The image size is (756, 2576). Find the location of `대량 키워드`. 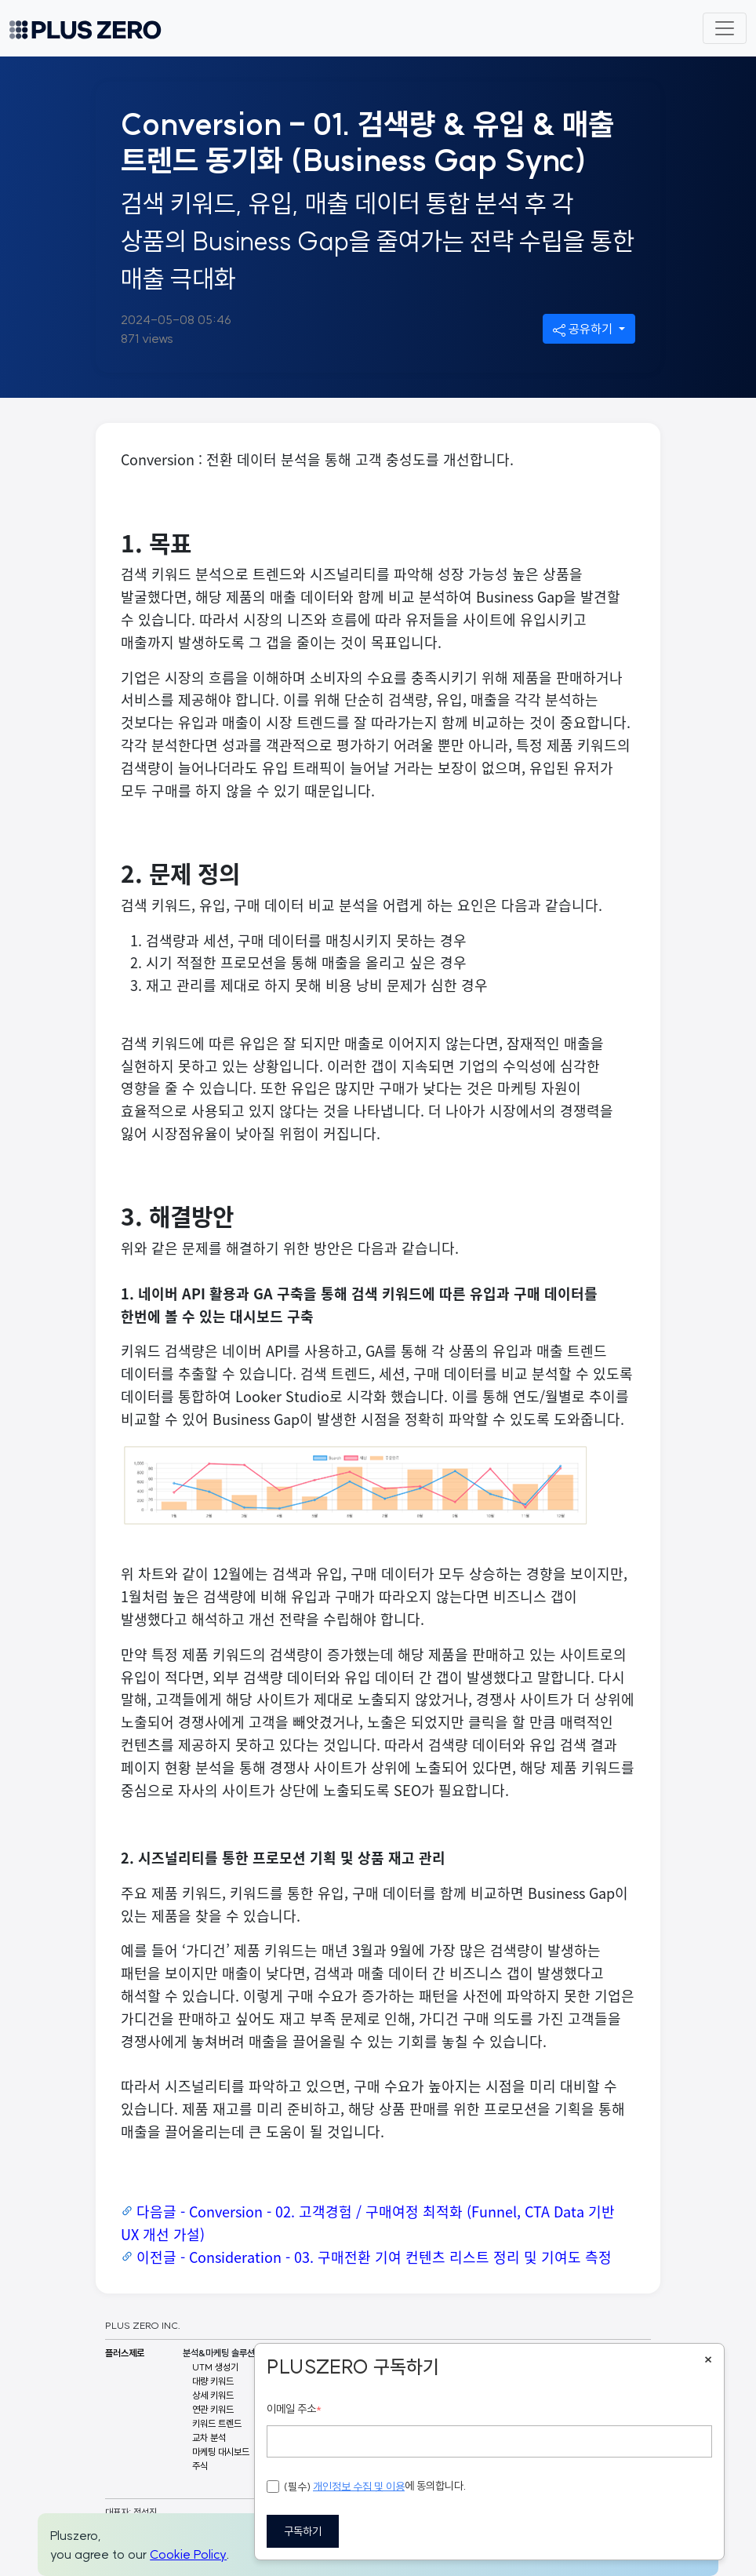

대량 키워드 is located at coordinates (213, 2381).